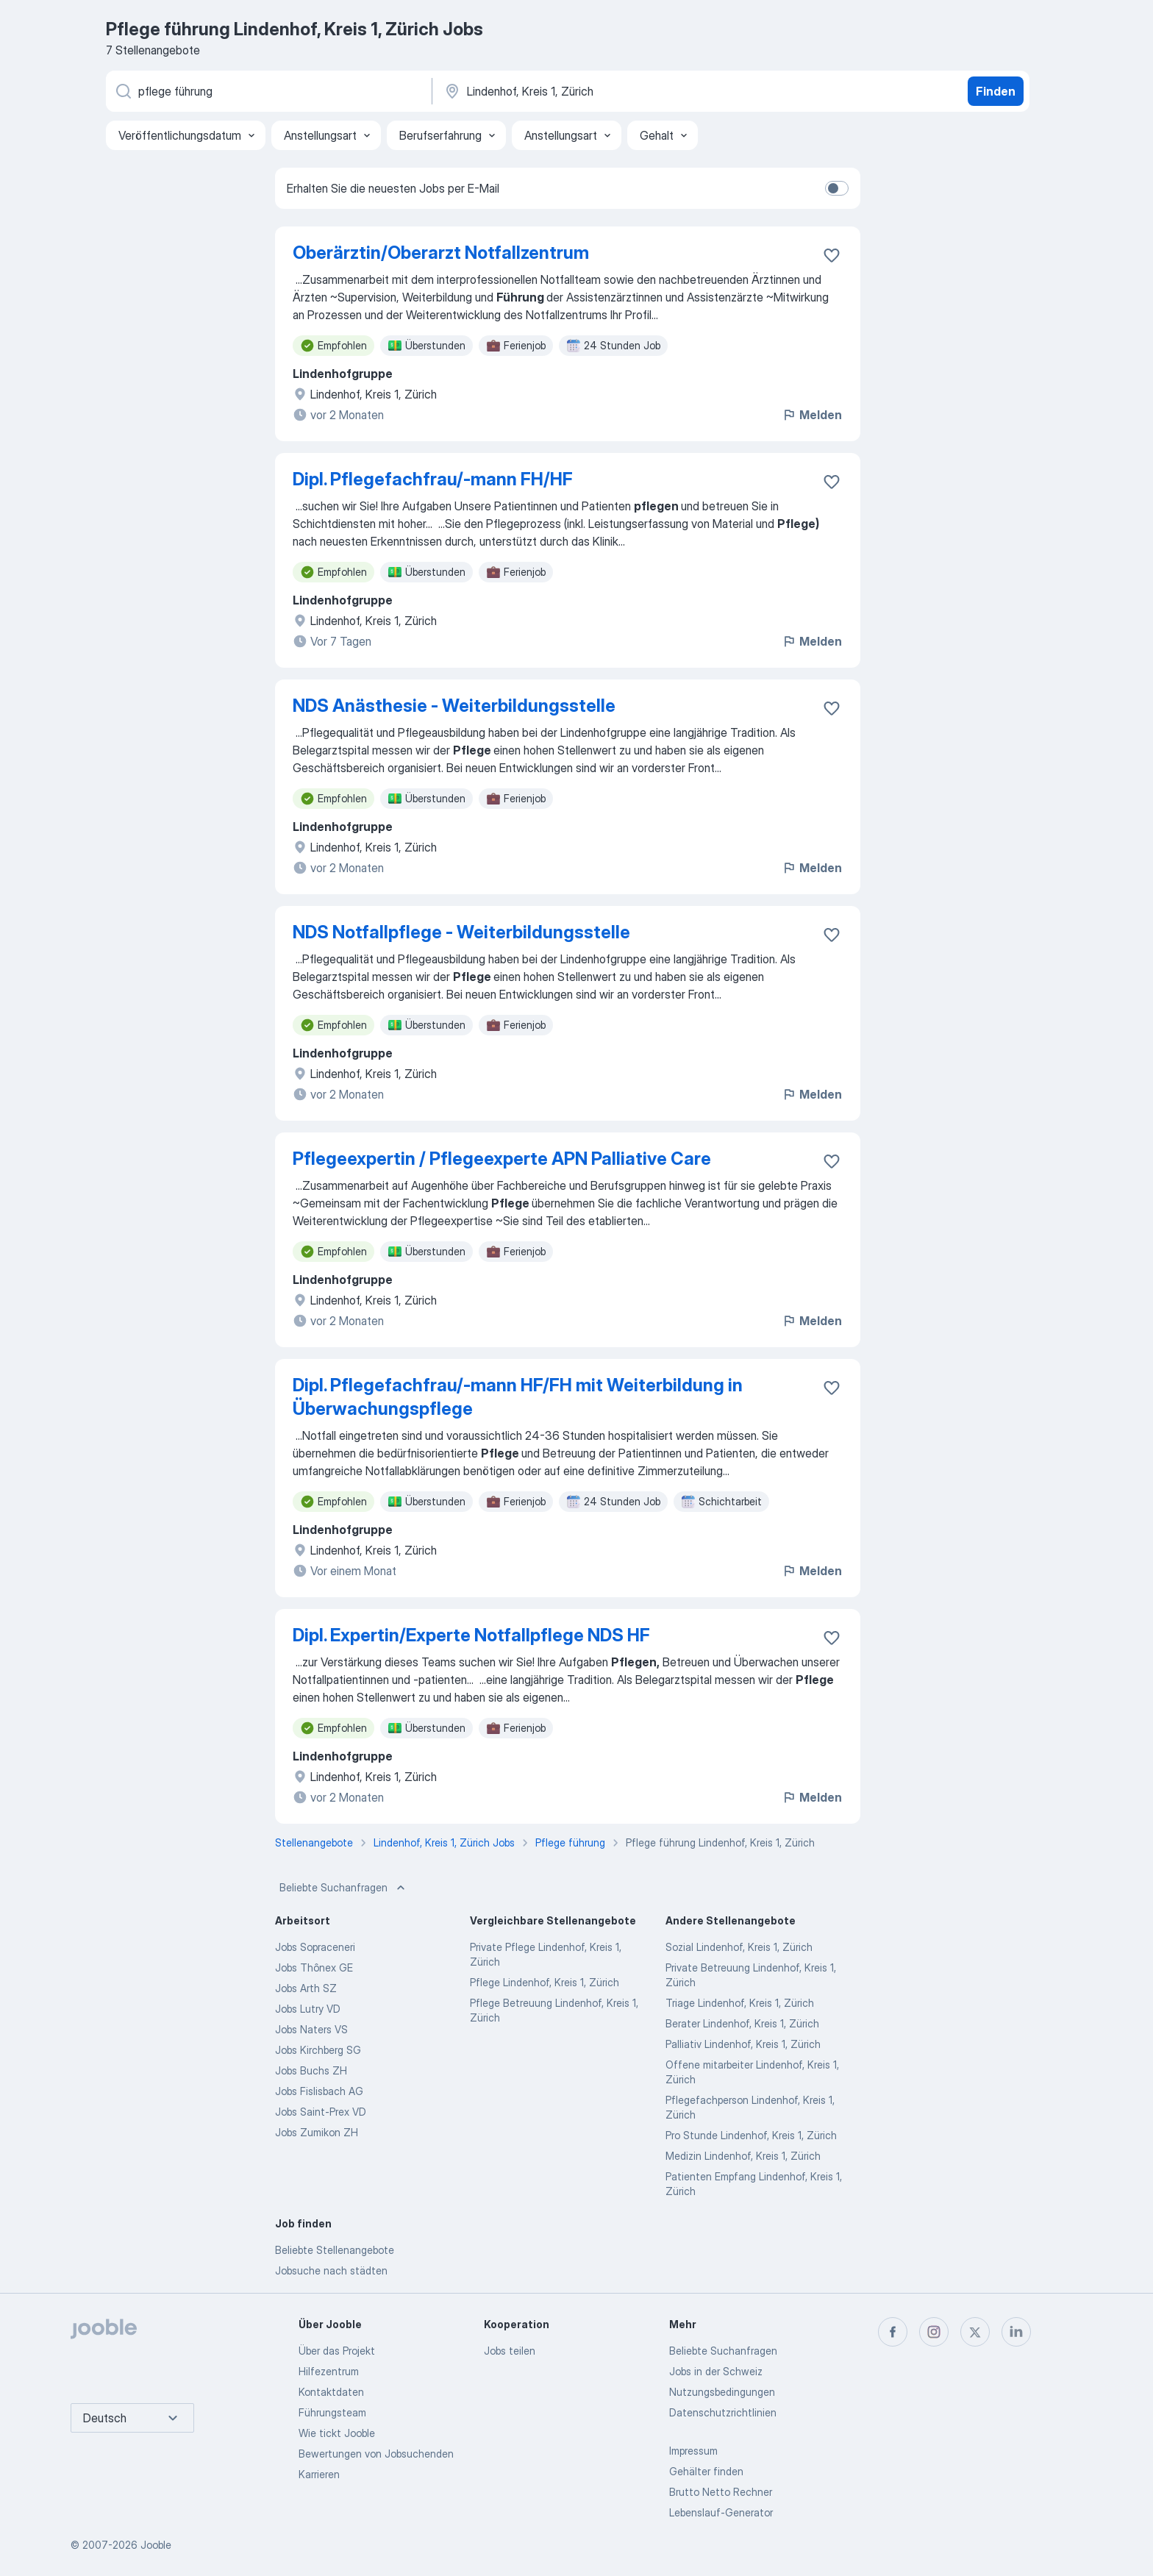 This screenshot has height=2576, width=1153. Describe the element at coordinates (837, 188) in the screenshot. I see `[switch]` at that location.